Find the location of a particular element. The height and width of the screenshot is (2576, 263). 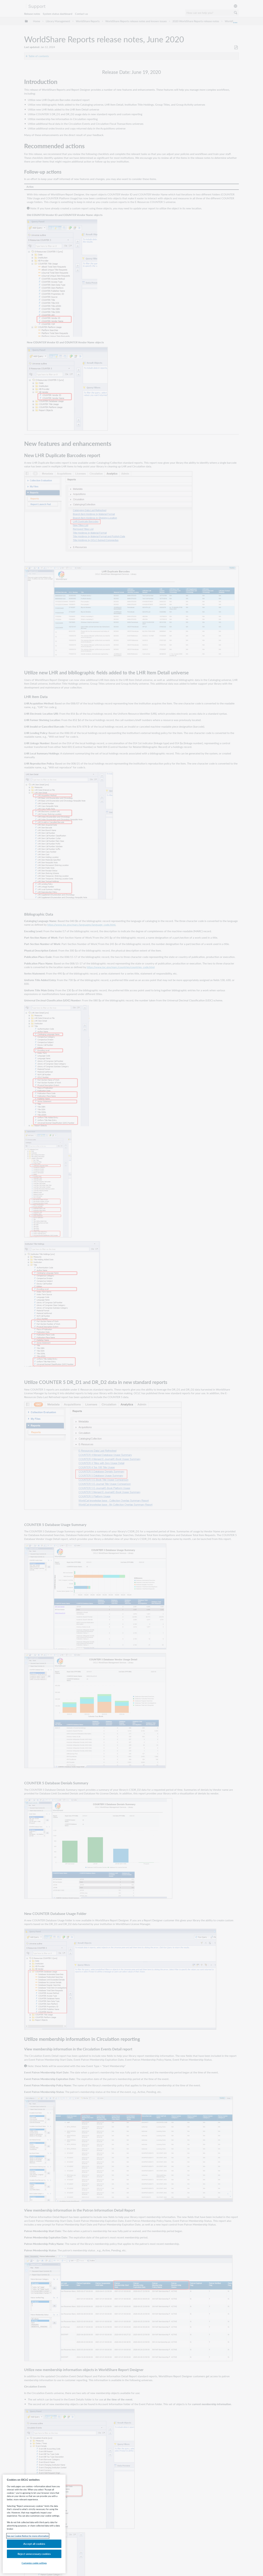

Customize cookie settings is located at coordinates (34, 2563).